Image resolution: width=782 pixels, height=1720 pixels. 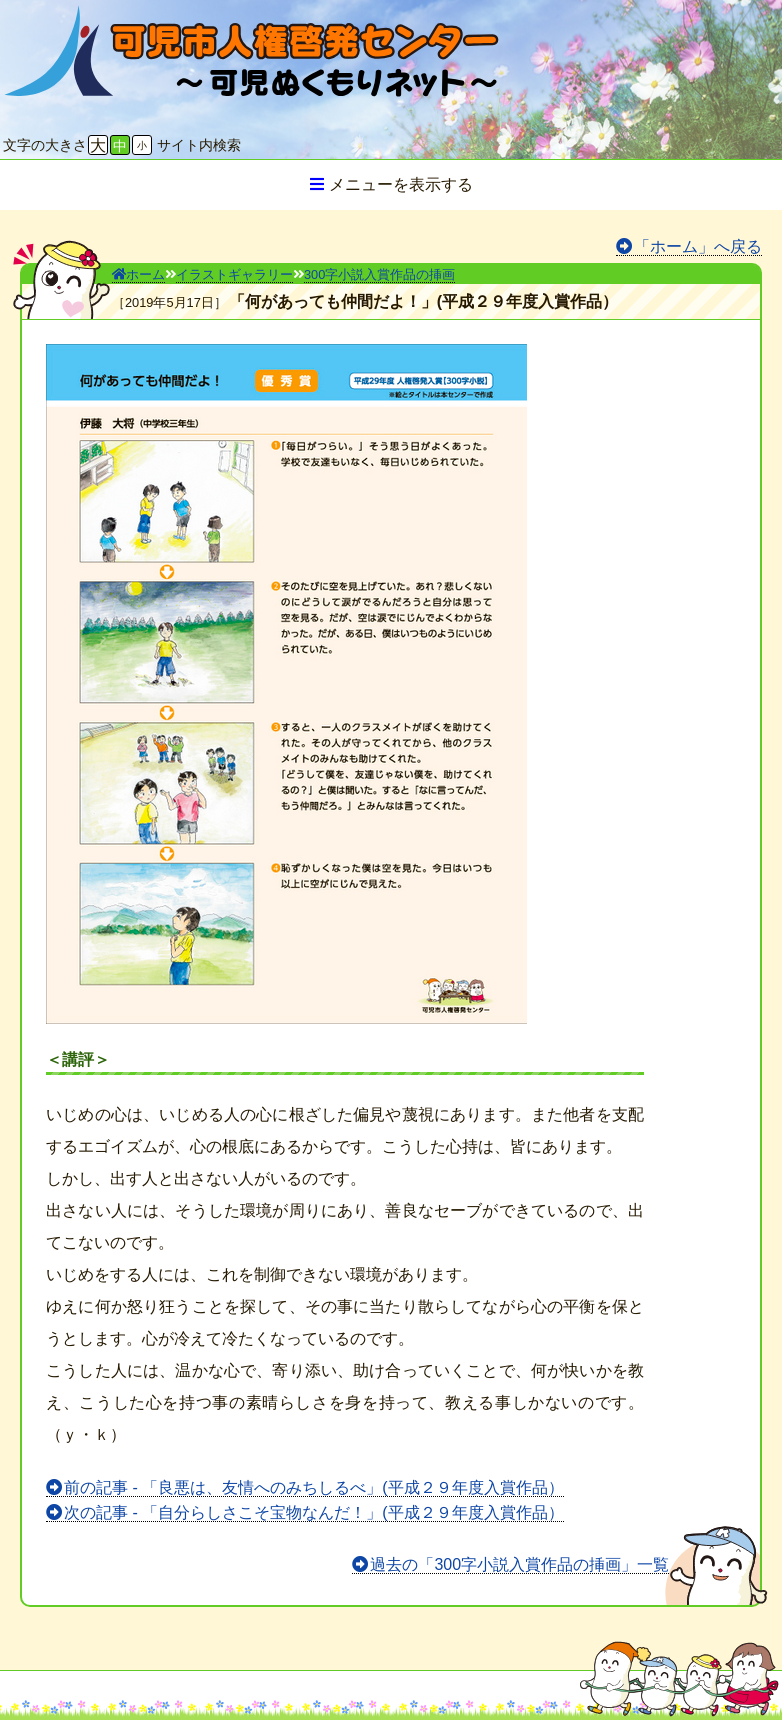 I want to click on 300字小説入賞作品の挿画, so click(x=379, y=274).